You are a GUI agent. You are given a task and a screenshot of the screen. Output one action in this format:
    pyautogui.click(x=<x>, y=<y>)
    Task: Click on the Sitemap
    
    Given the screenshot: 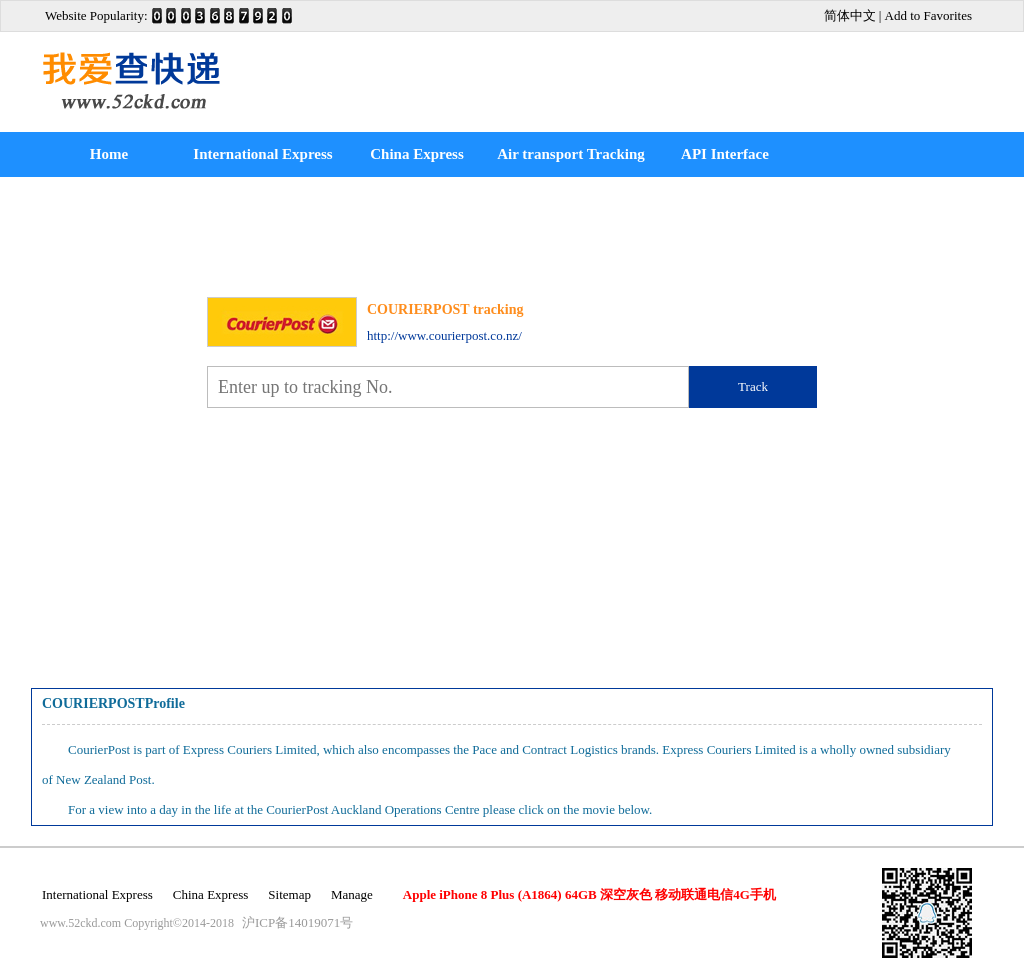 What is the action you would take?
    pyautogui.click(x=289, y=894)
    